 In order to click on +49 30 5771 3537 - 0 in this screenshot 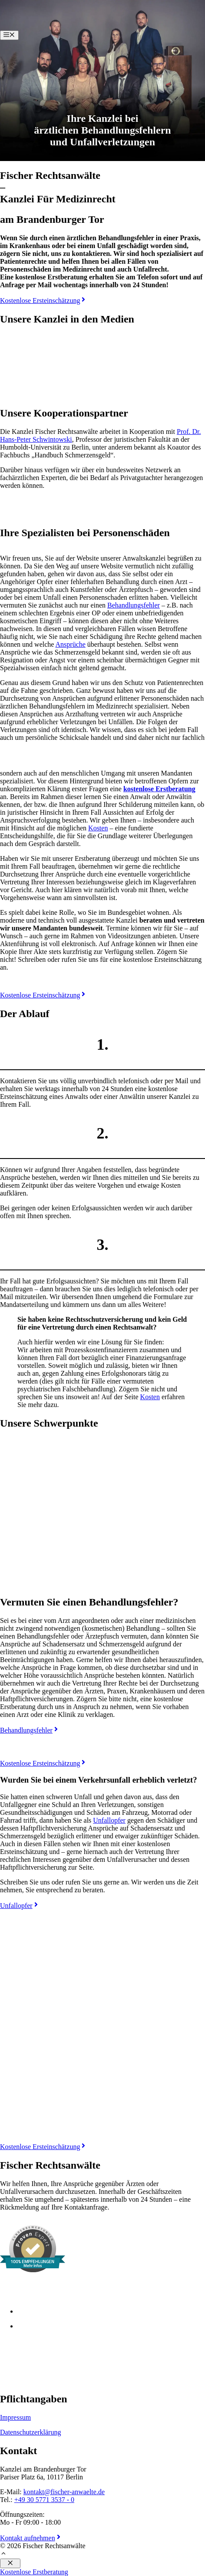, I will do `click(44, 2499)`.